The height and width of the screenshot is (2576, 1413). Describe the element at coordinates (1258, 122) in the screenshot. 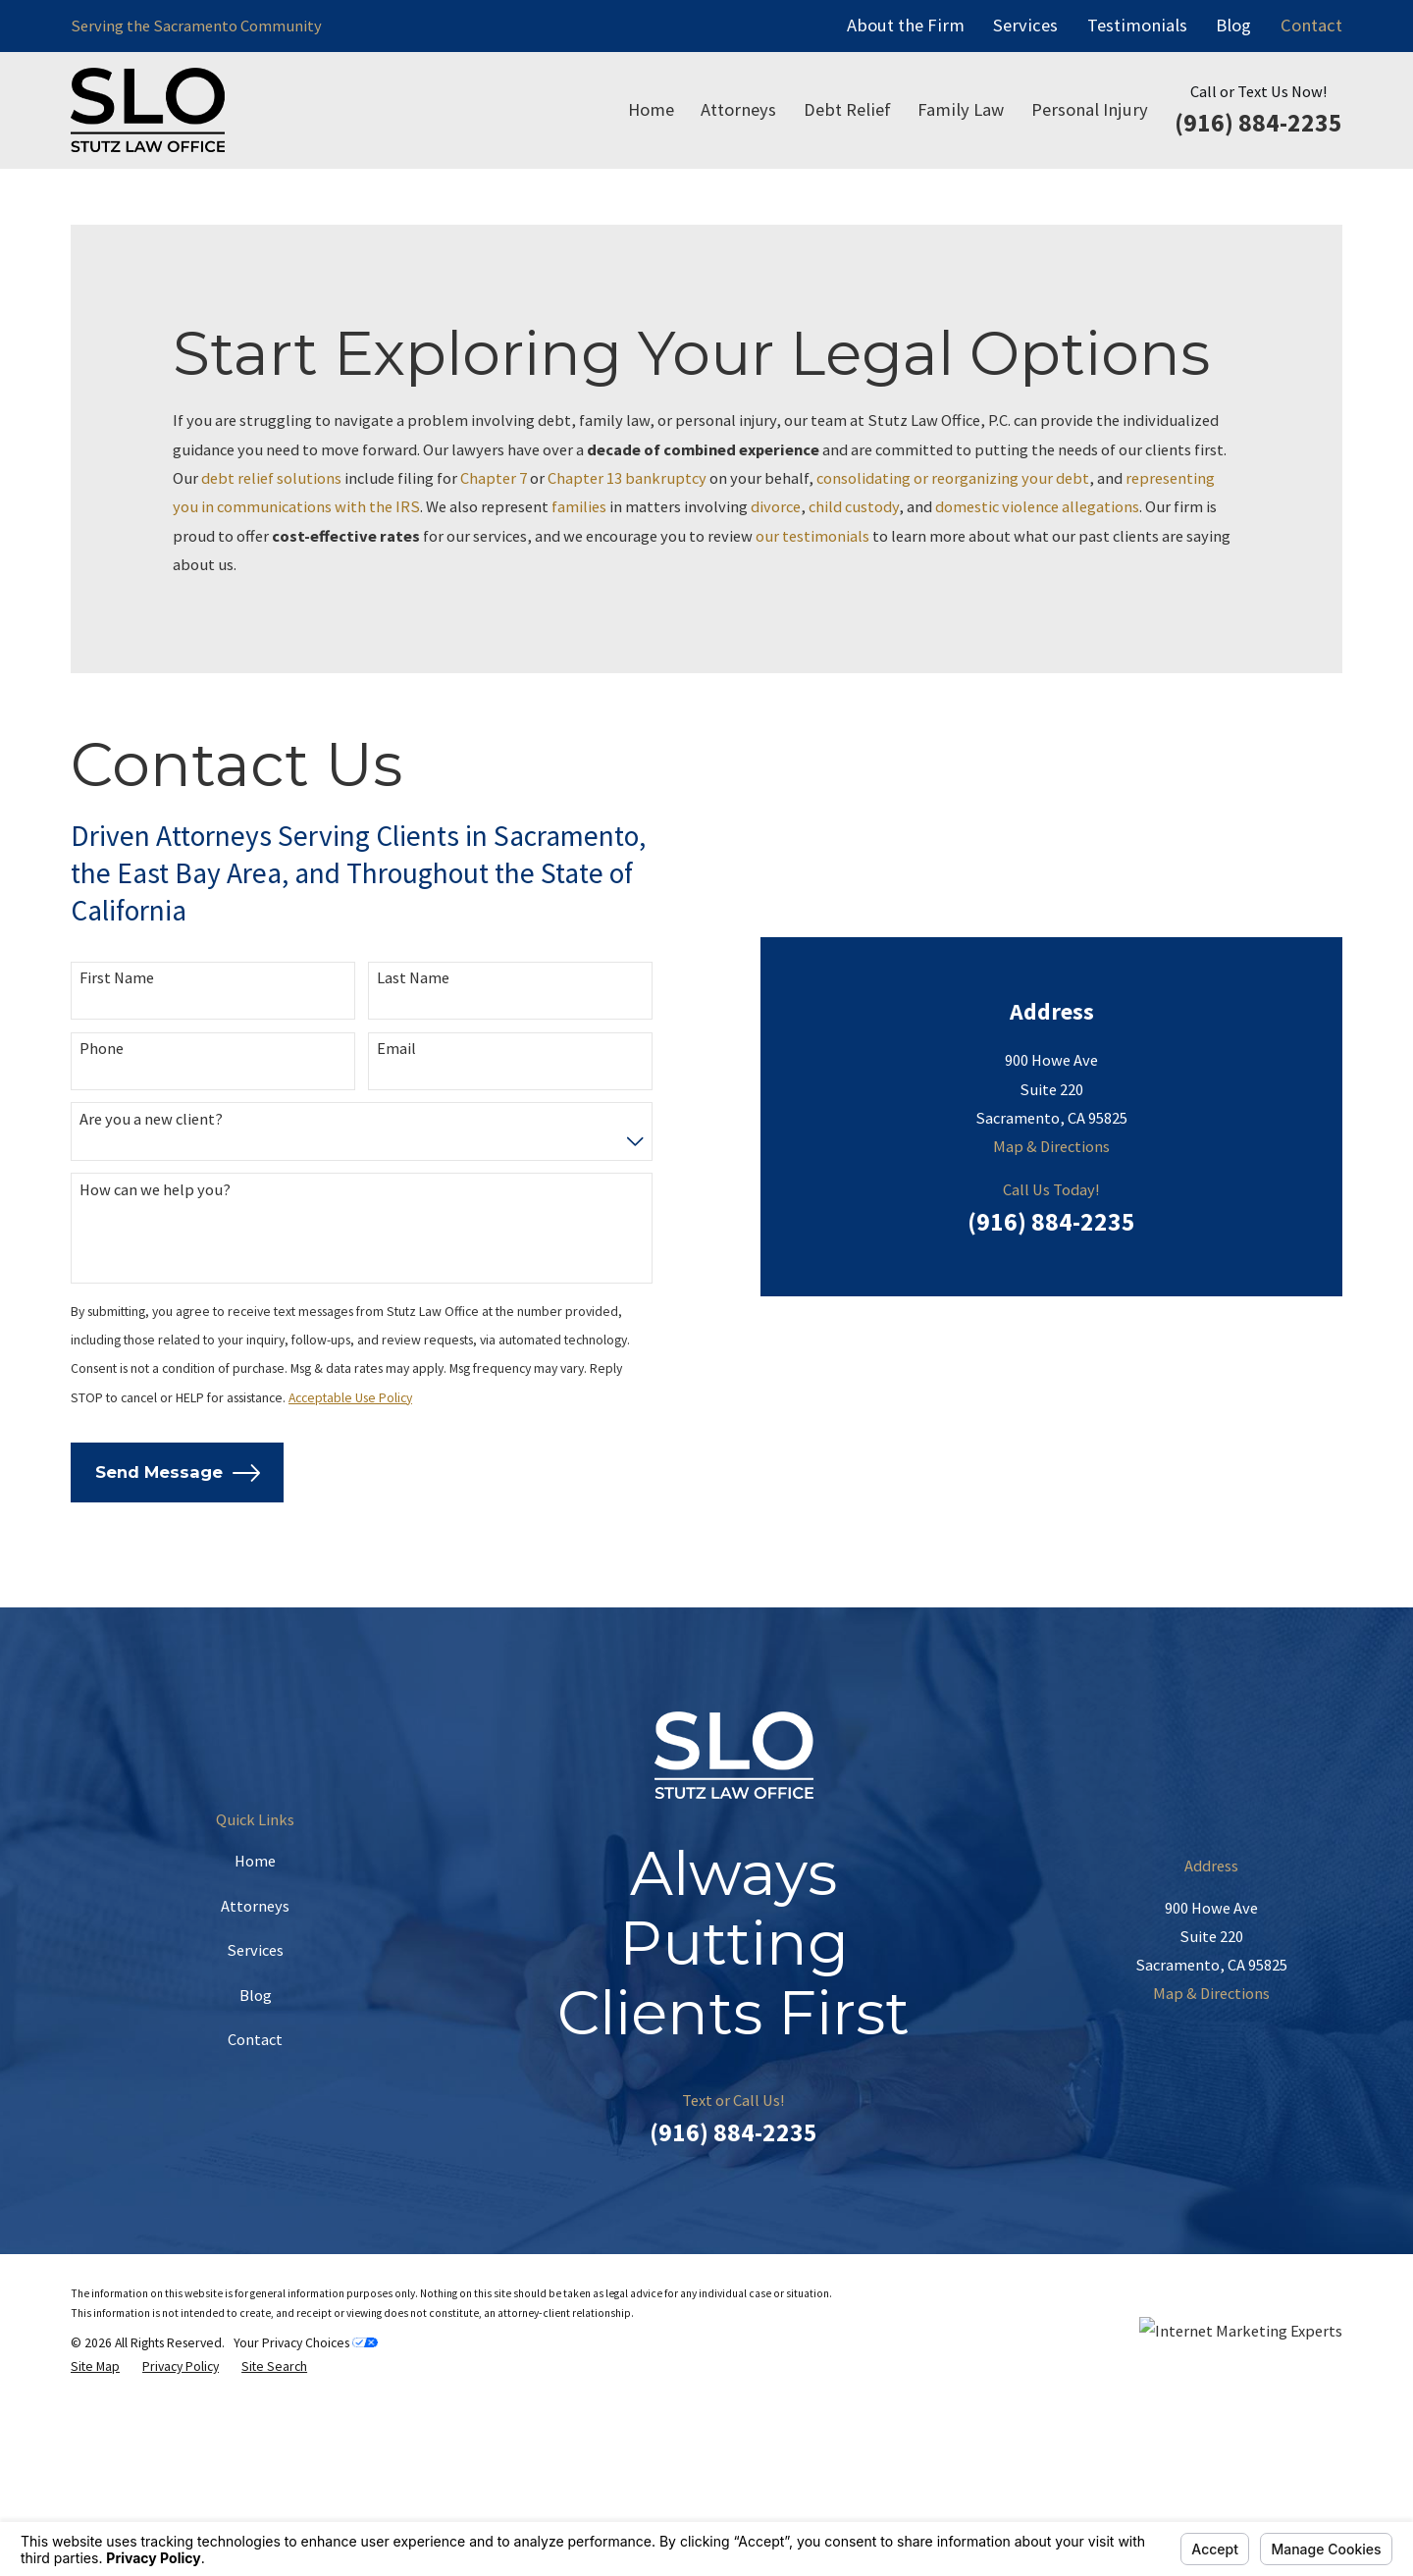

I see `(916) 884-2235` at that location.